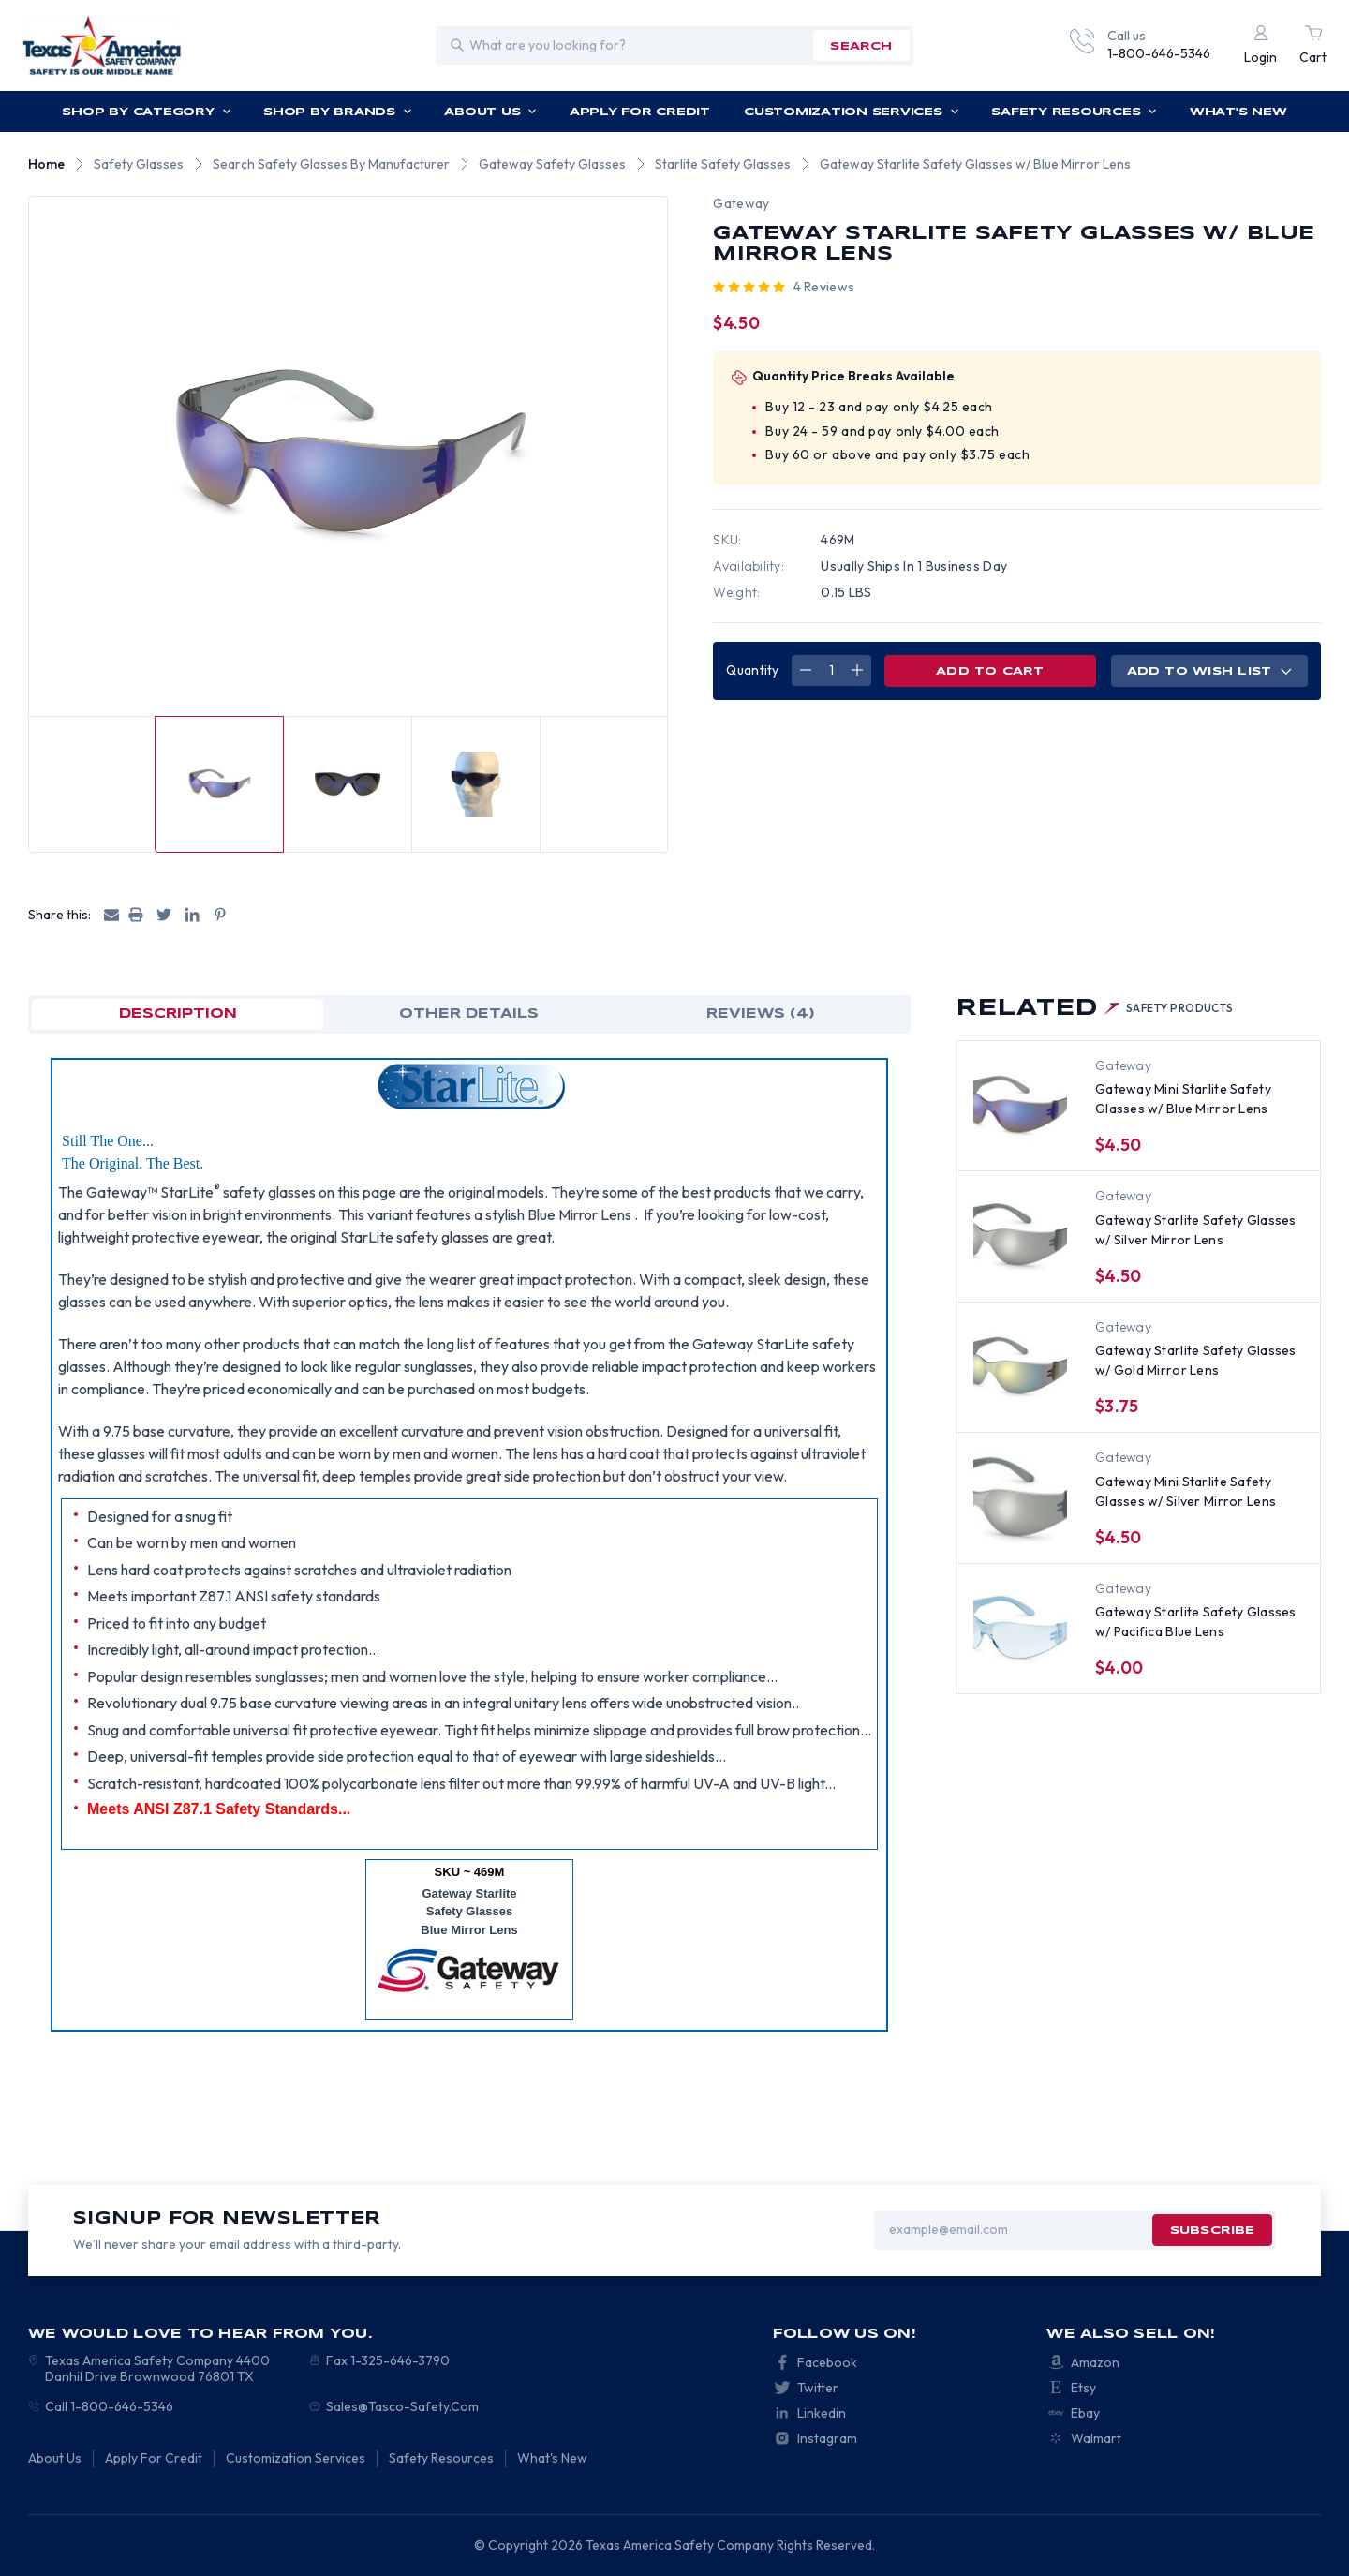  What do you see at coordinates (1074, 112) in the screenshot?
I see `Safety Resources` at bounding box center [1074, 112].